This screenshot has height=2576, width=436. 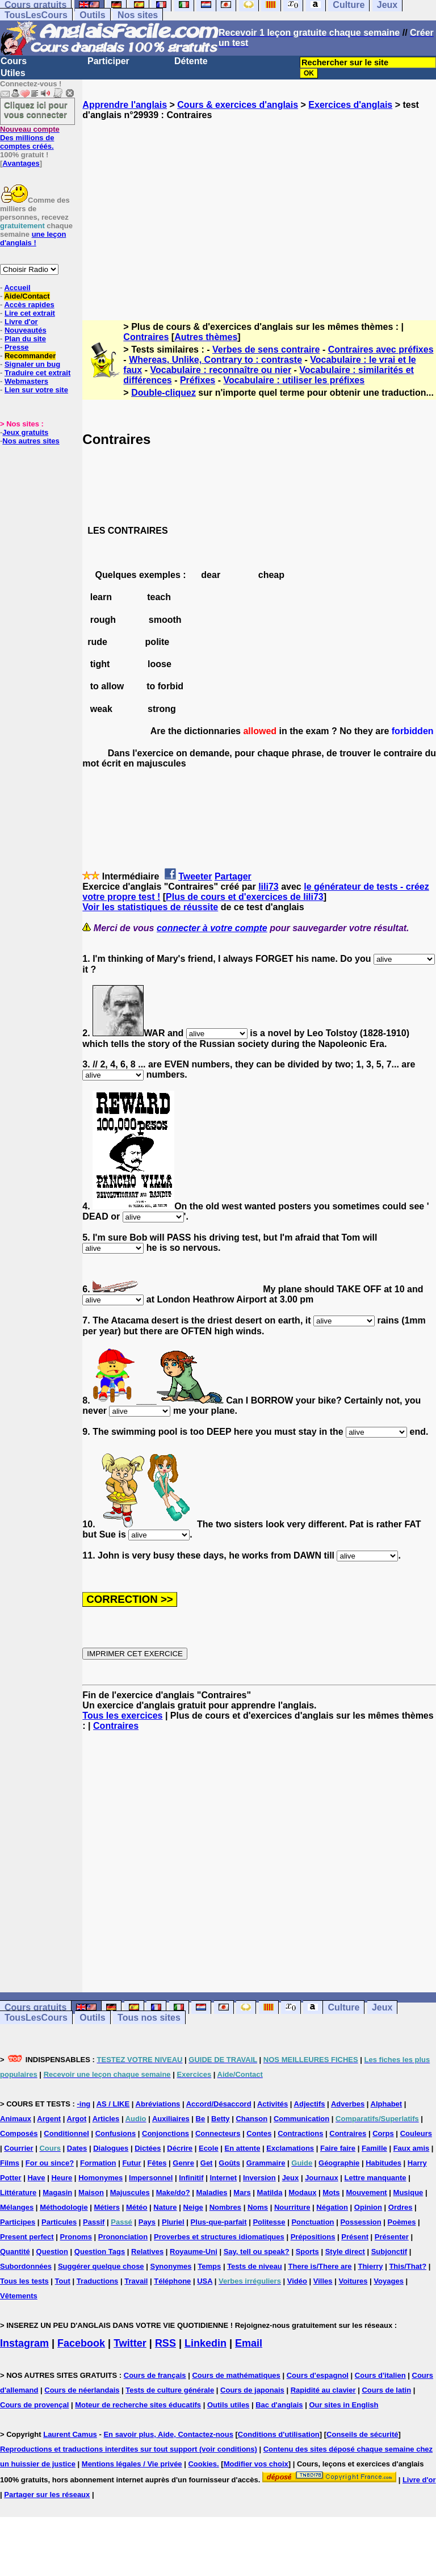 What do you see at coordinates (269, 2222) in the screenshot?
I see `Politesse` at bounding box center [269, 2222].